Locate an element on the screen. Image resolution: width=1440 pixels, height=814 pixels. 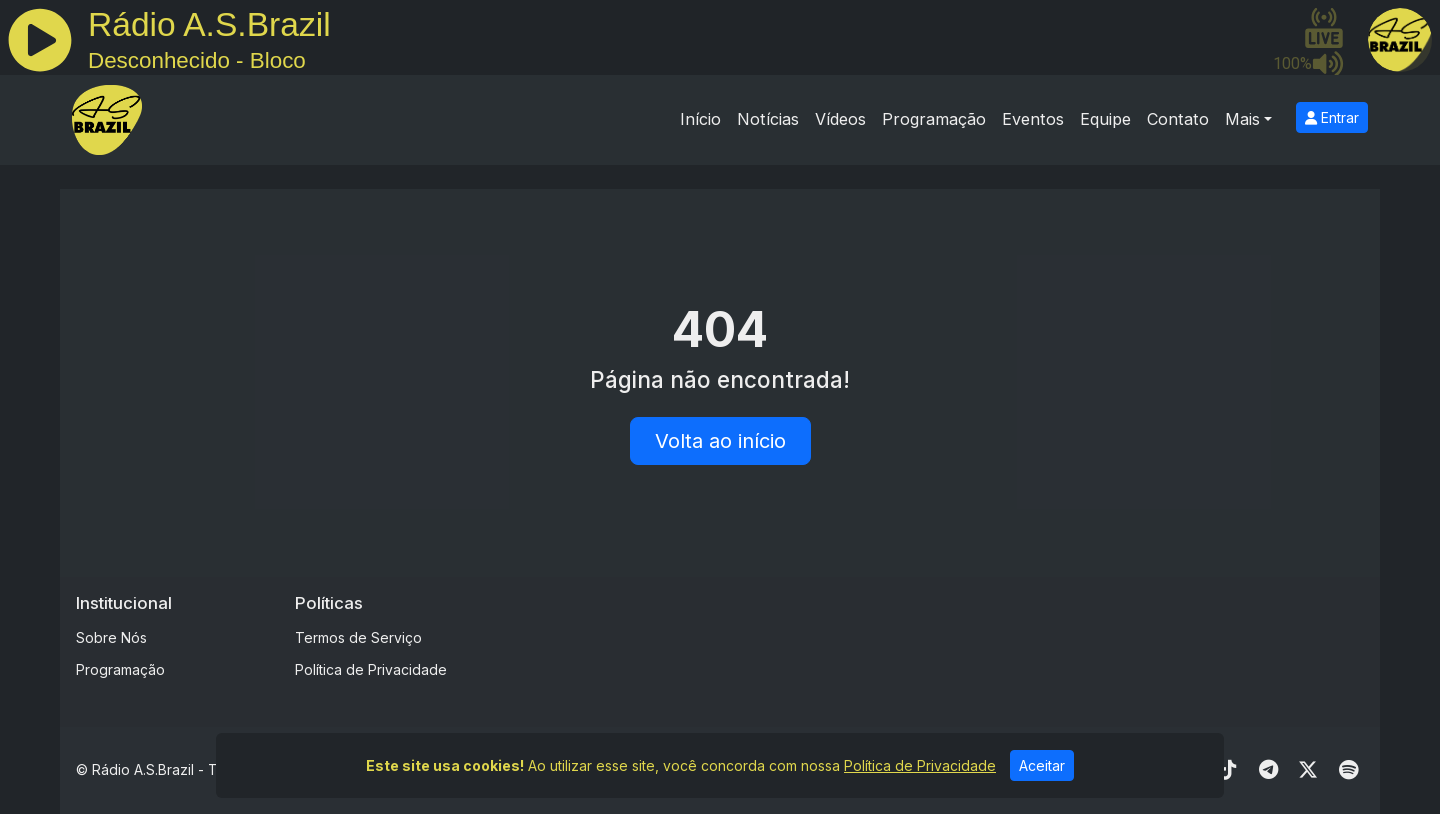
Programação is located at coordinates (934, 119).